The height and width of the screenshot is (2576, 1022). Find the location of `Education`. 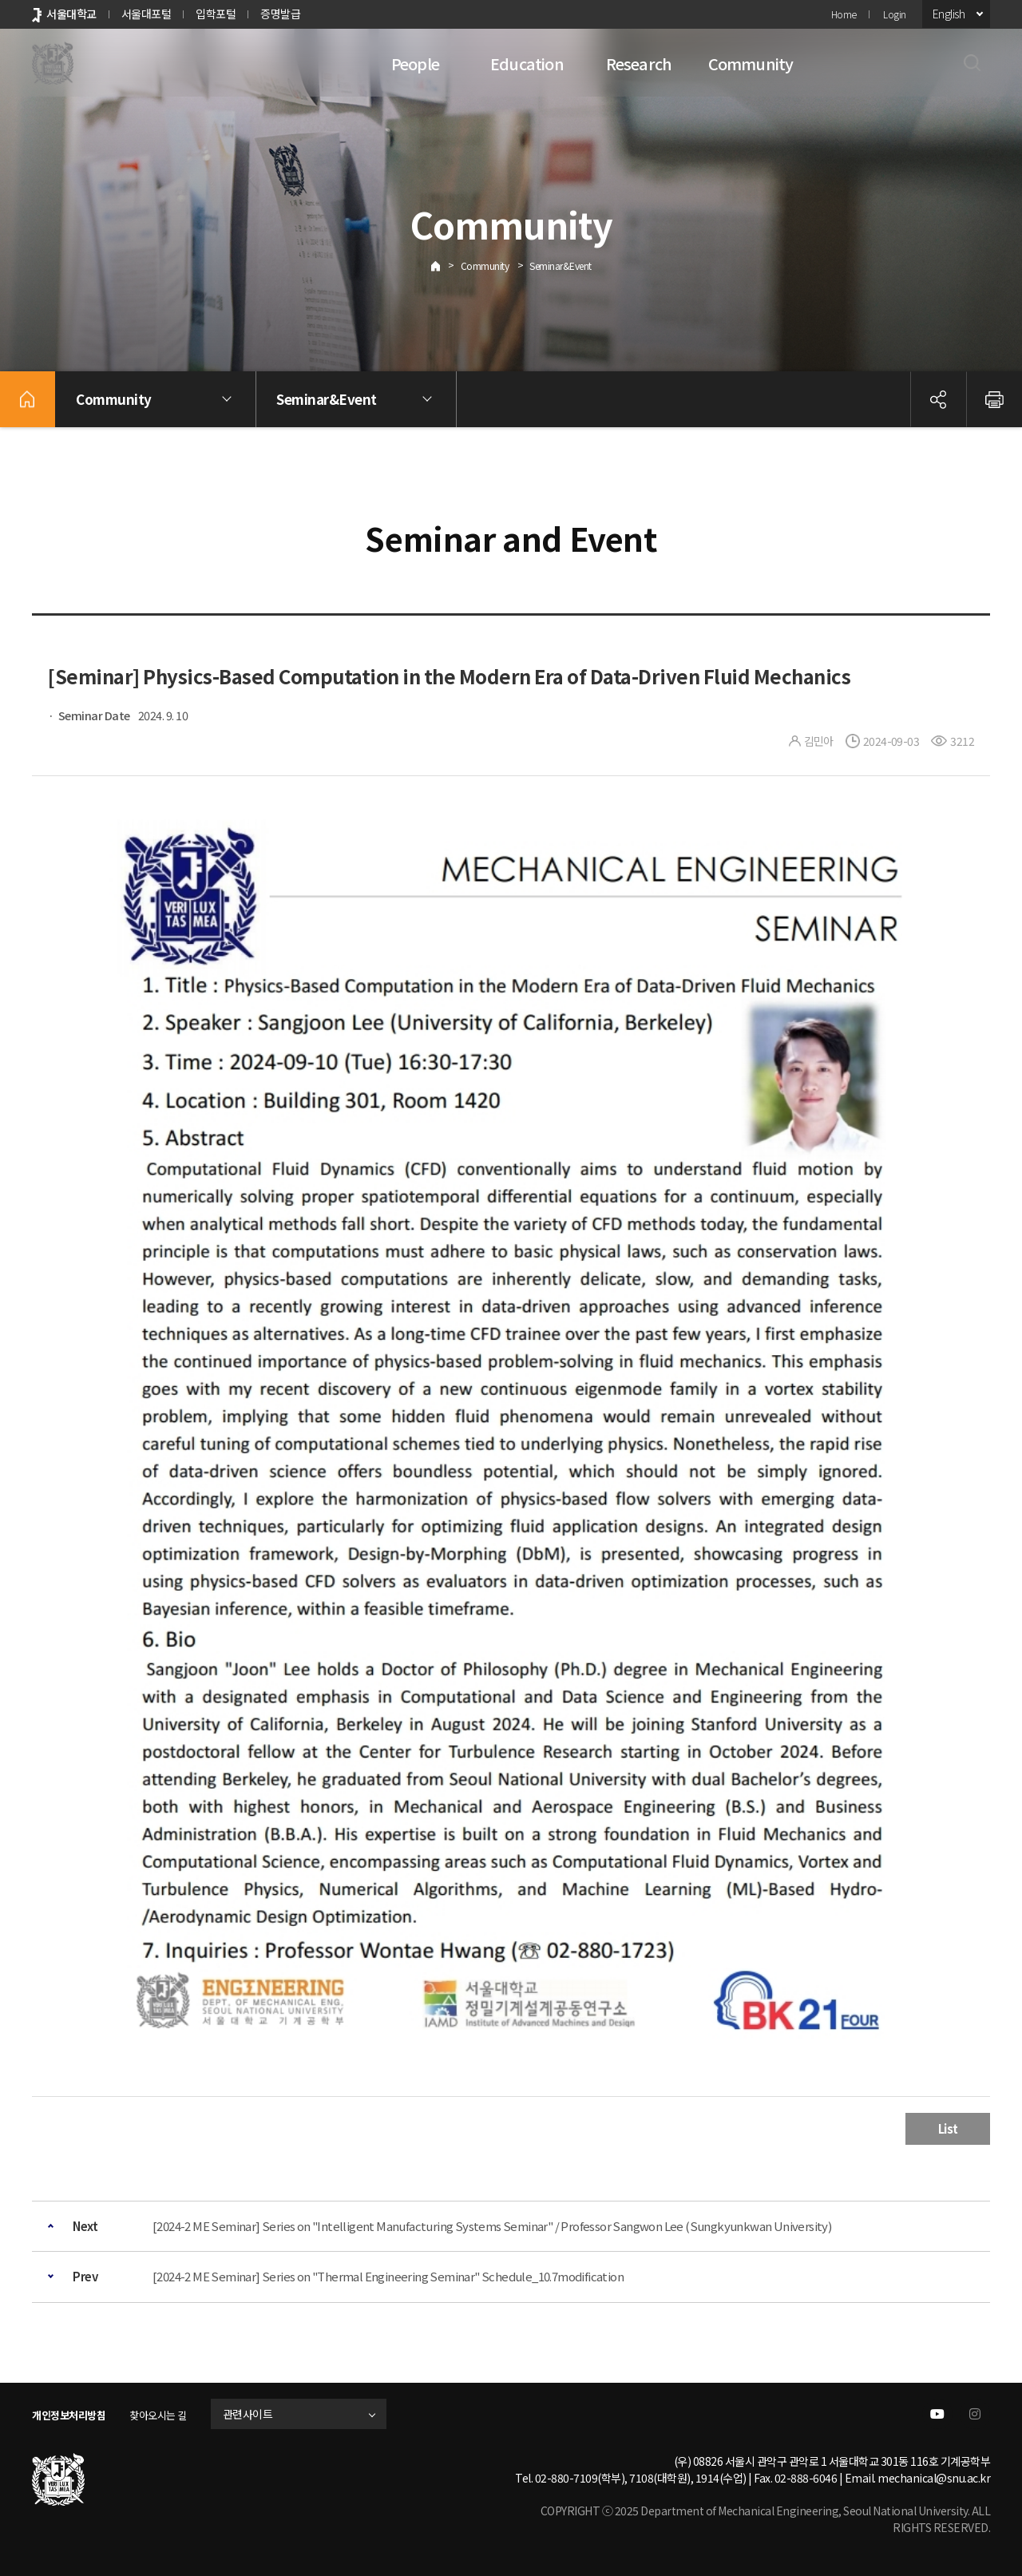

Education is located at coordinates (527, 63).